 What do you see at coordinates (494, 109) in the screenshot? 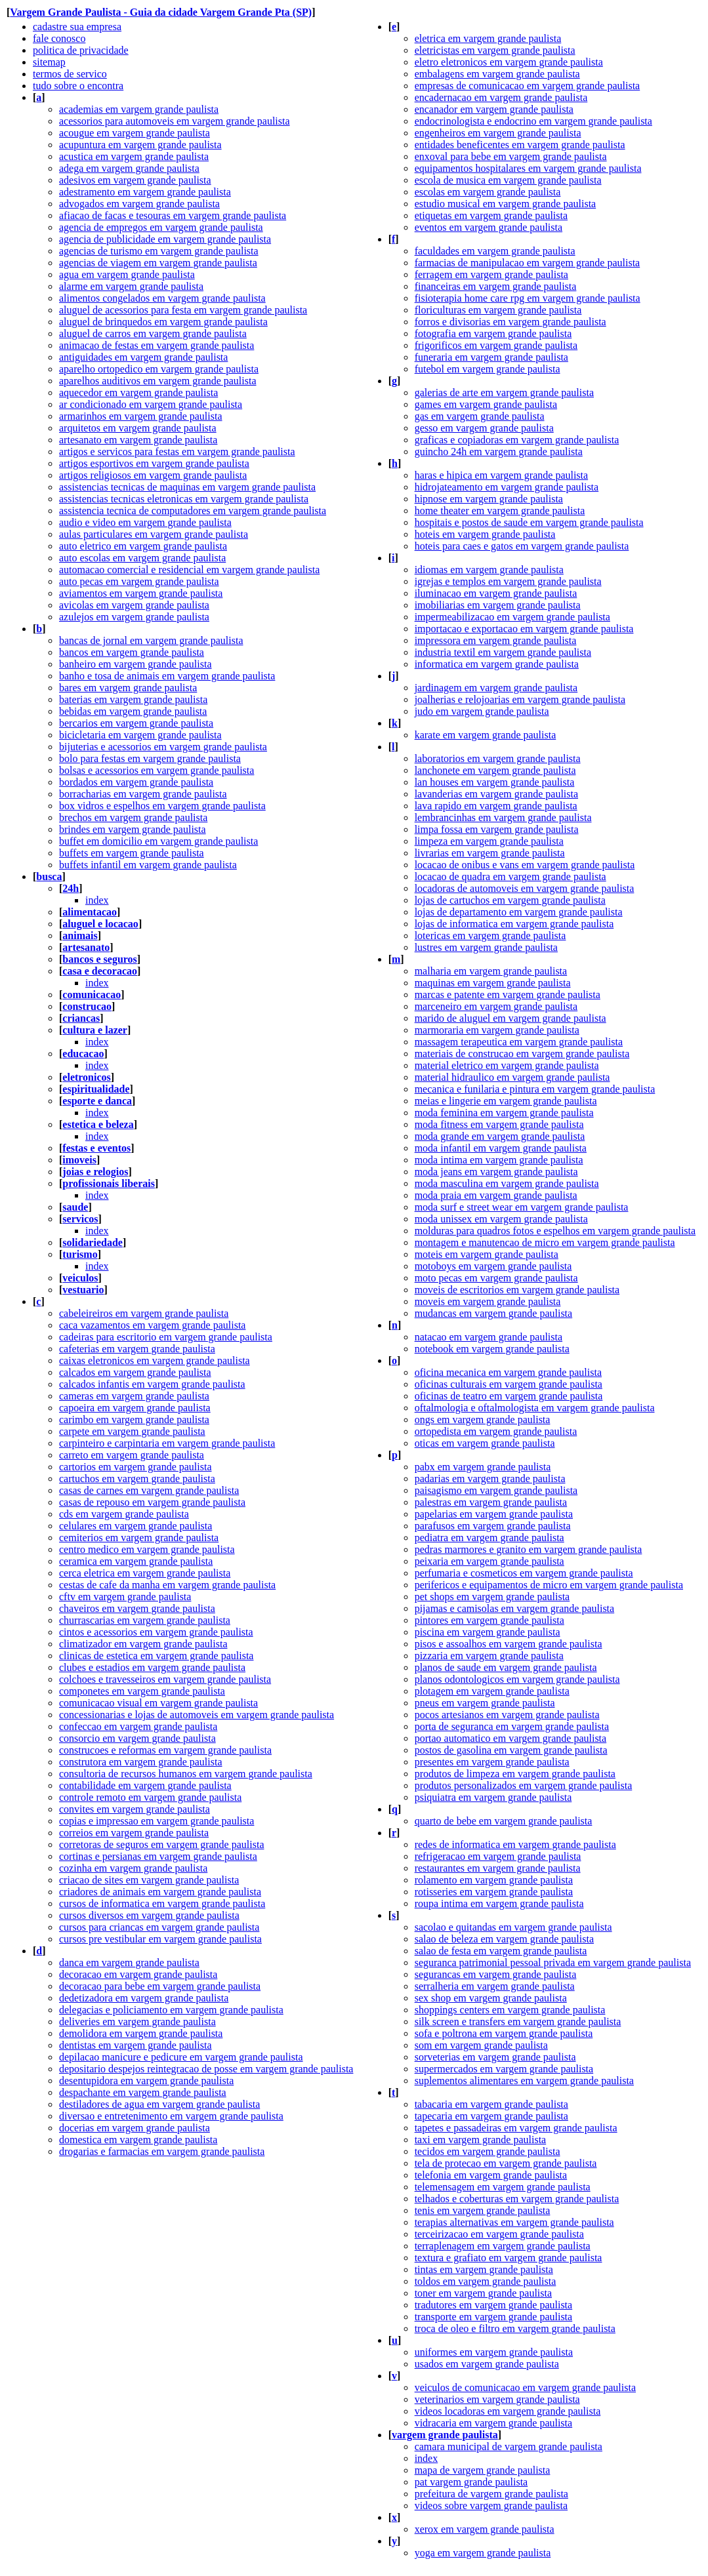
I see `encanador em vargem grande paulista` at bounding box center [494, 109].